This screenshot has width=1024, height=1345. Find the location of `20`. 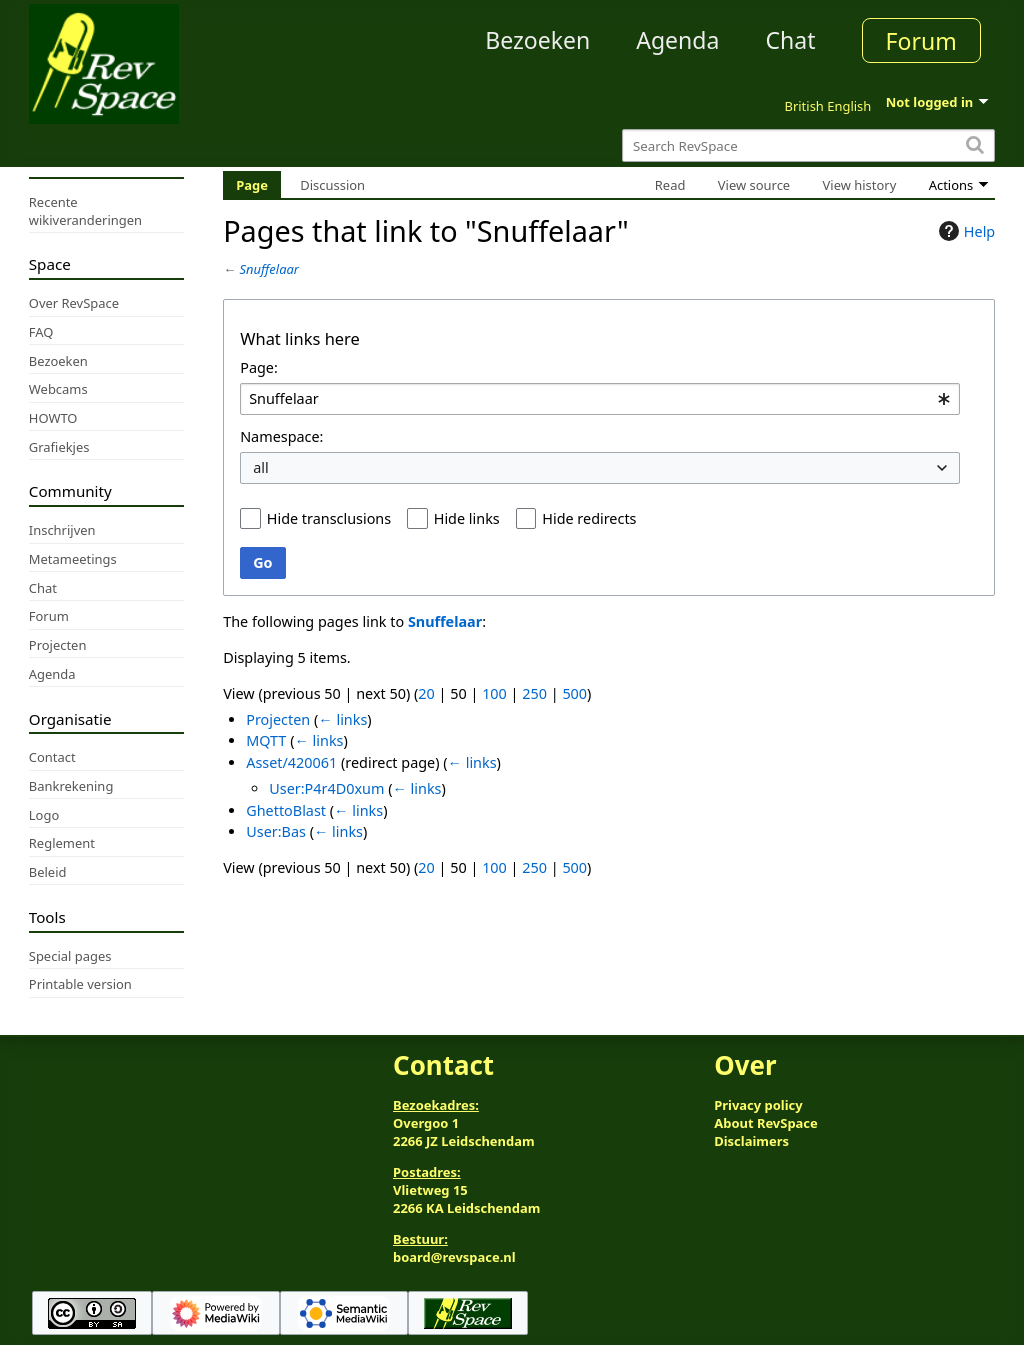

20 is located at coordinates (426, 693).